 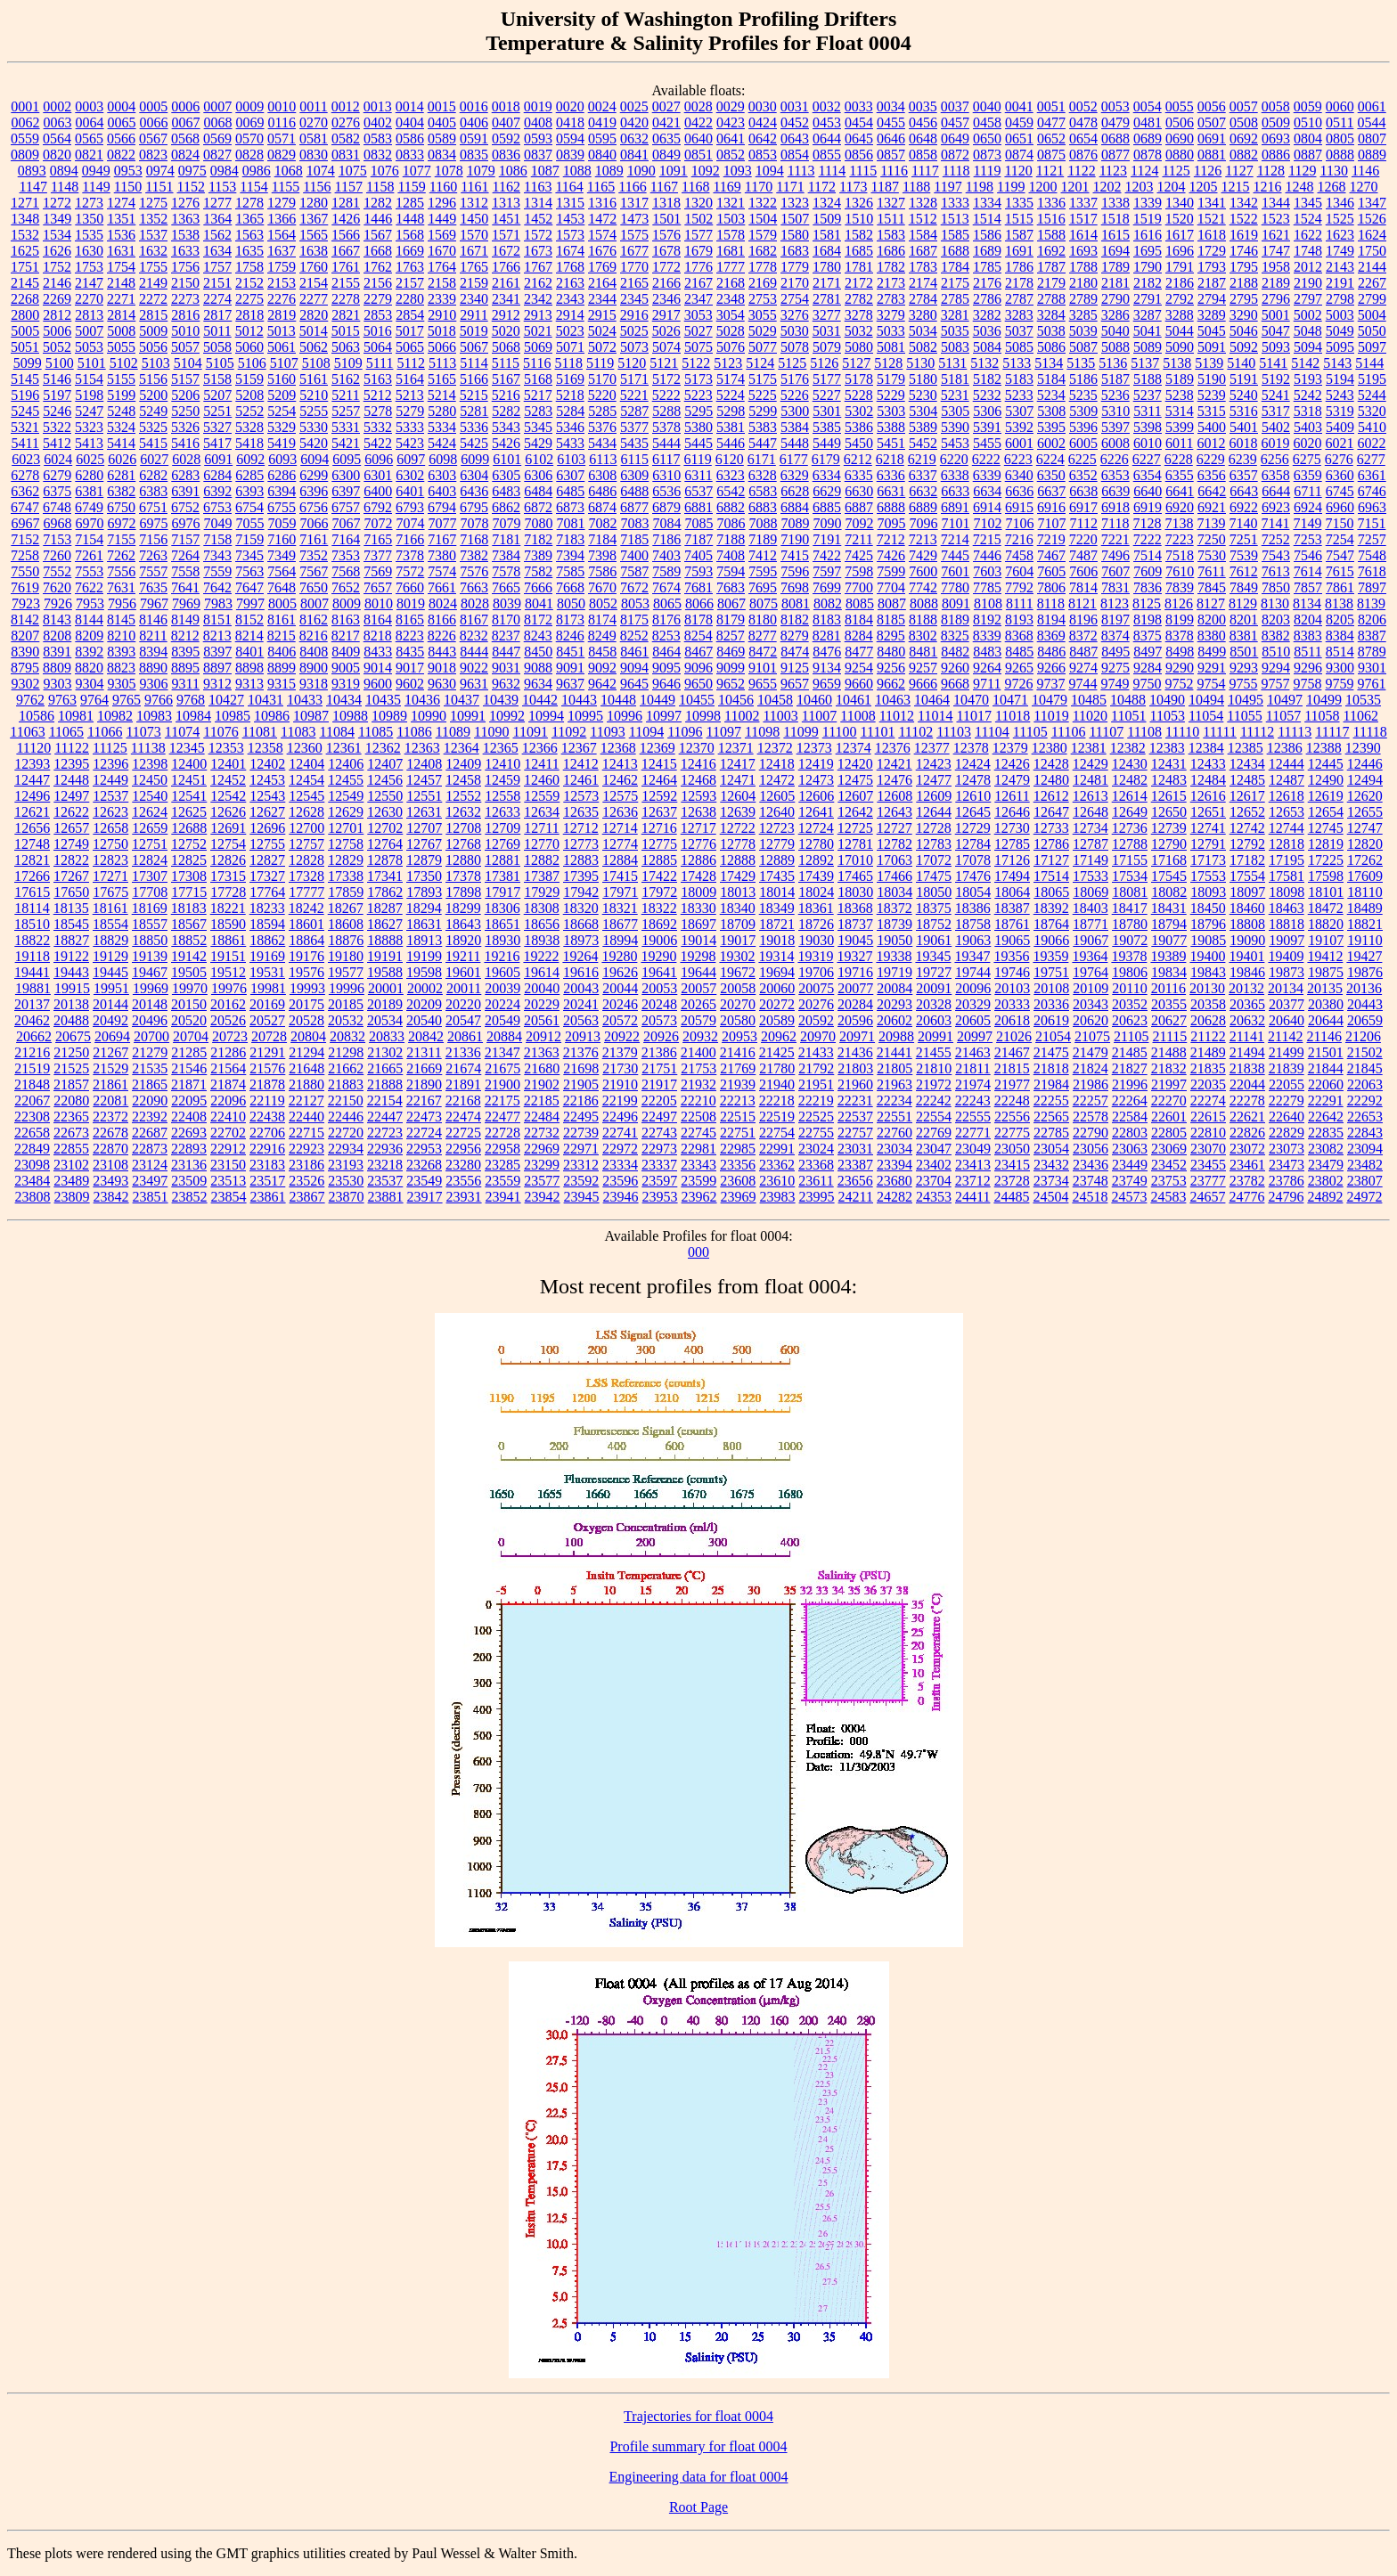 What do you see at coordinates (345, 443) in the screenshot?
I see `5421` at bounding box center [345, 443].